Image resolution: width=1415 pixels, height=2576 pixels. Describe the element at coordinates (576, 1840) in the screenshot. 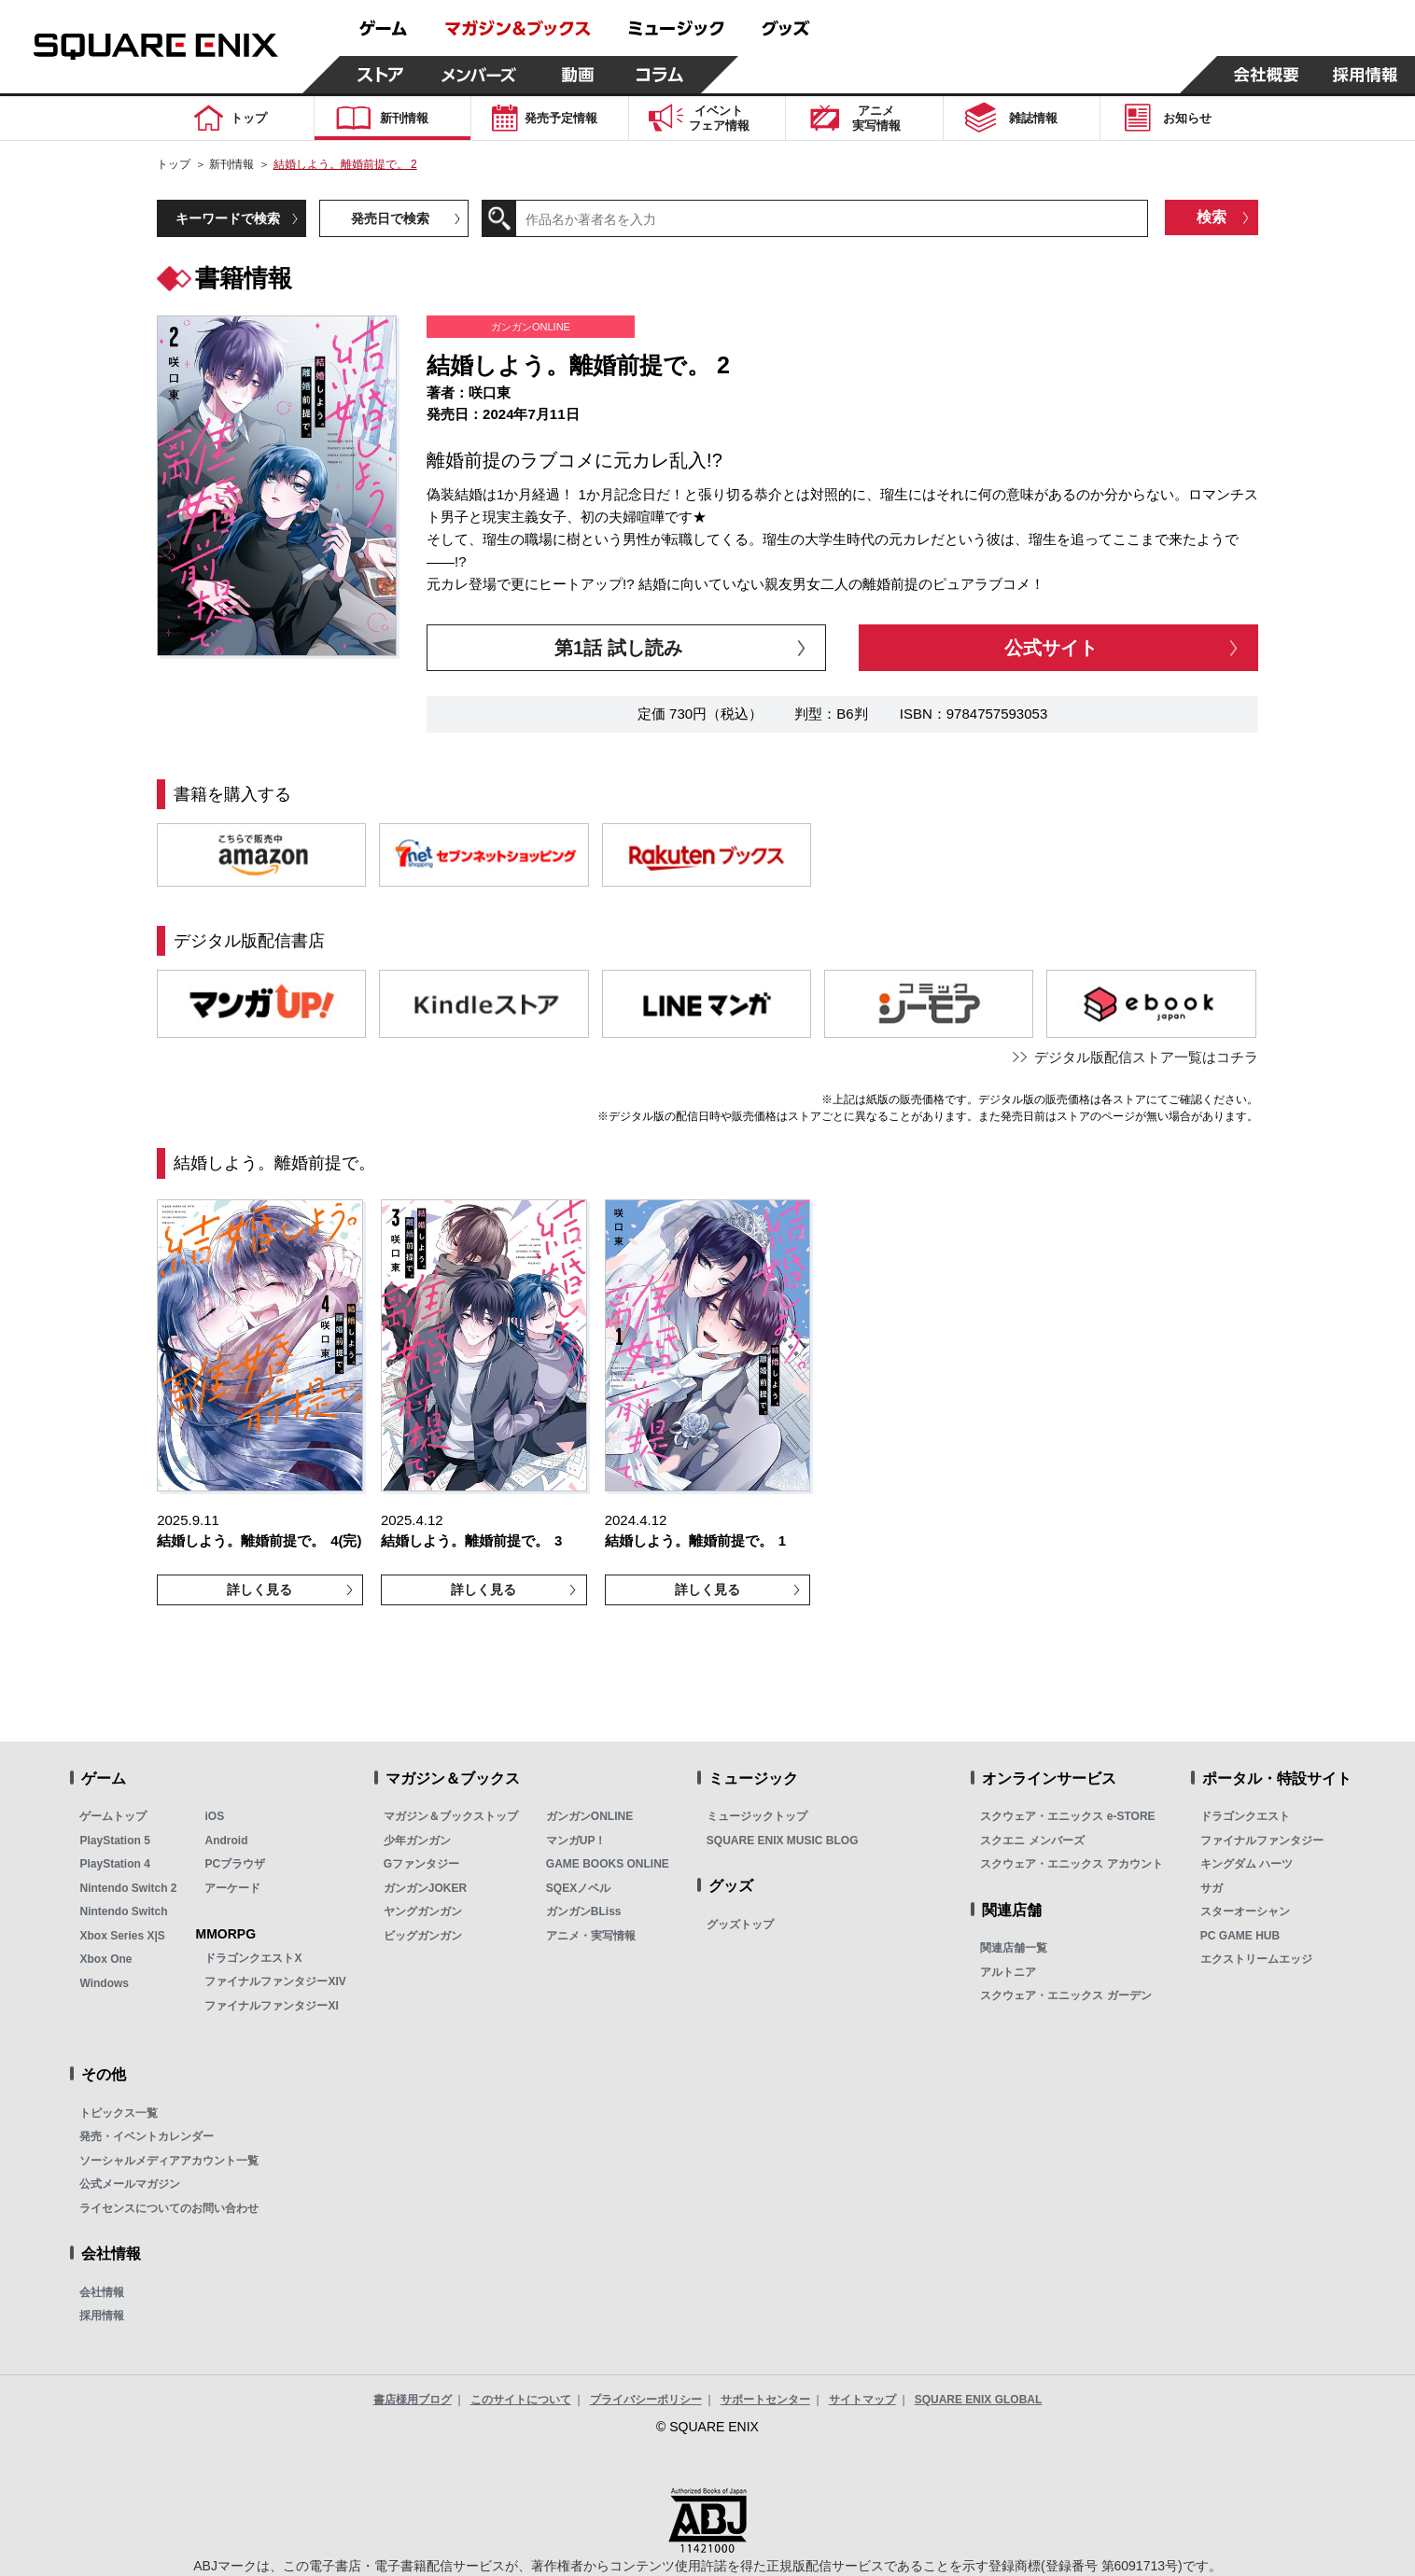

I see `マンガUP！` at that location.